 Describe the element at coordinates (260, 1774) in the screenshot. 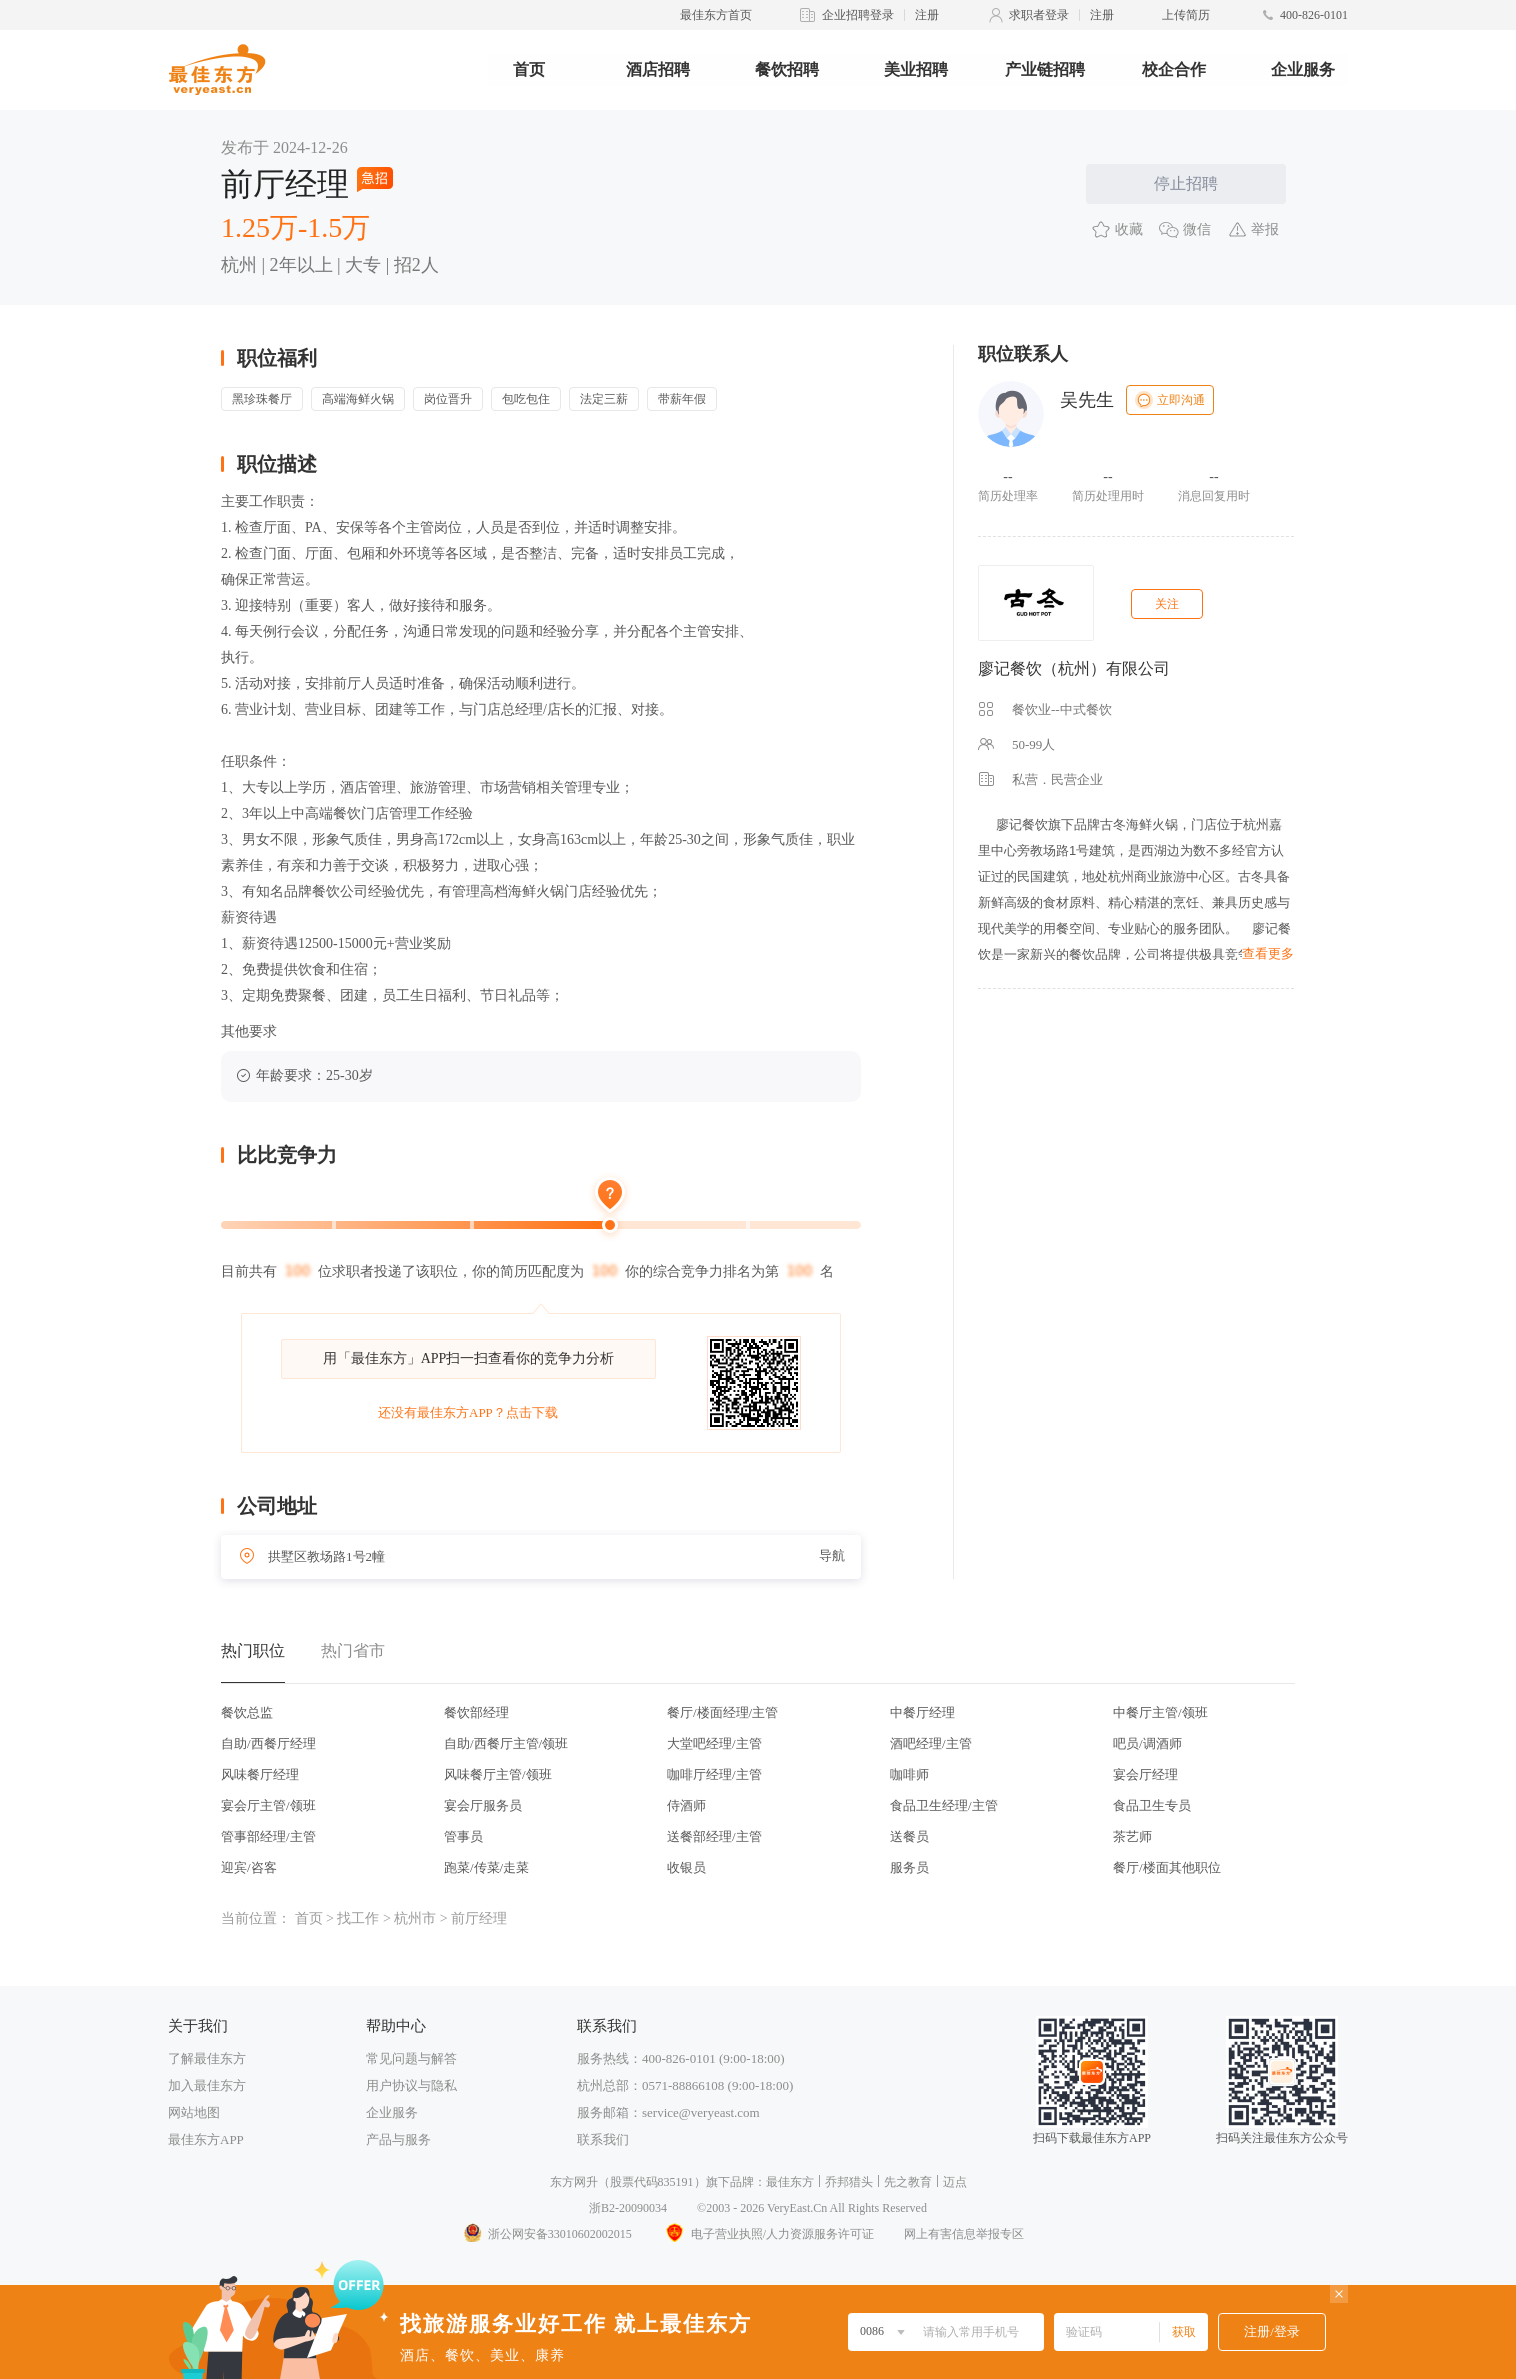

I see `风味餐厅经理` at that location.